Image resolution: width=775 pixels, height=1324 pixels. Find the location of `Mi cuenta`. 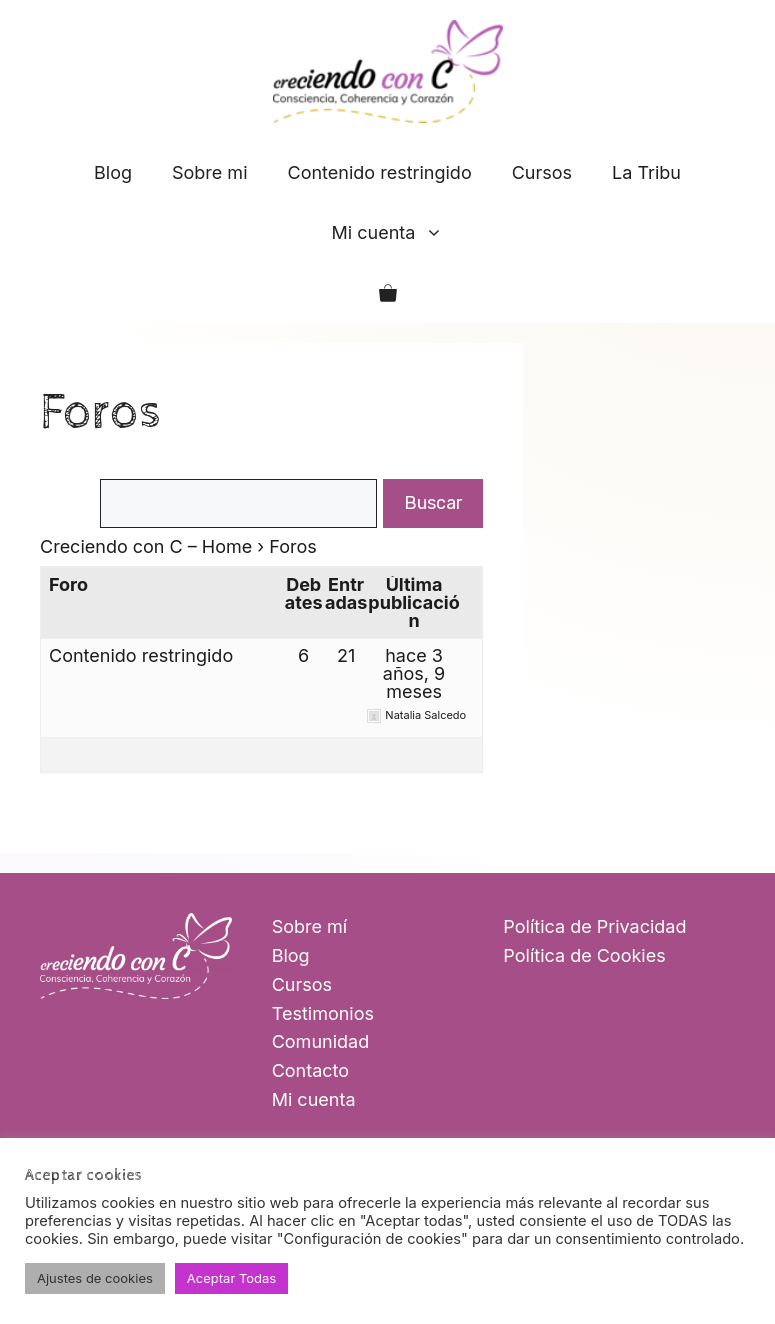

Mi cuenta is located at coordinates (398, 233).